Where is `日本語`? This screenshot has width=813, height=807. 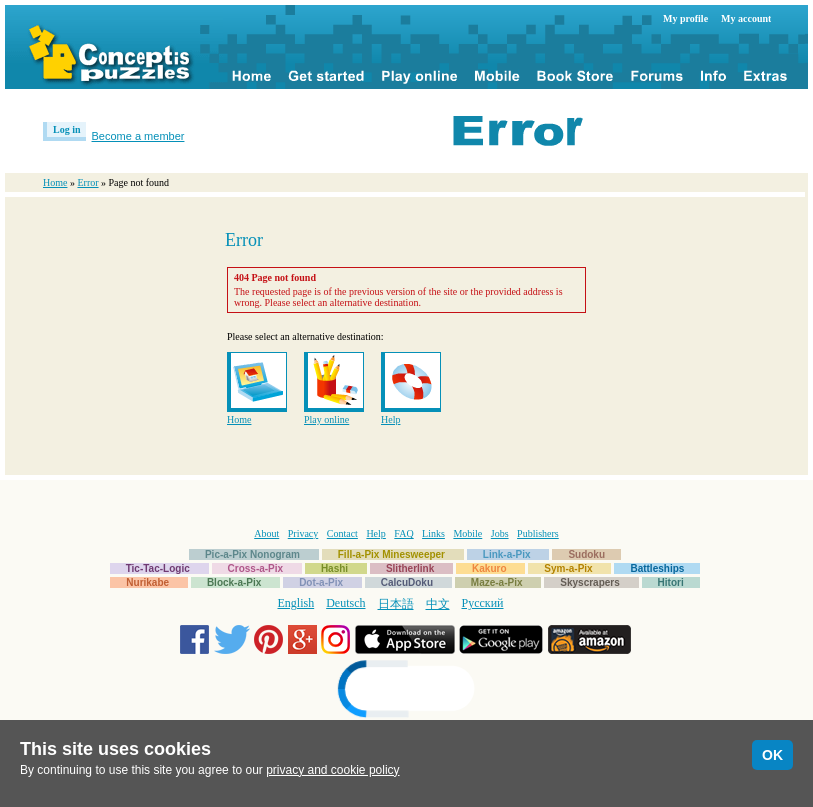
日本語 is located at coordinates (396, 604).